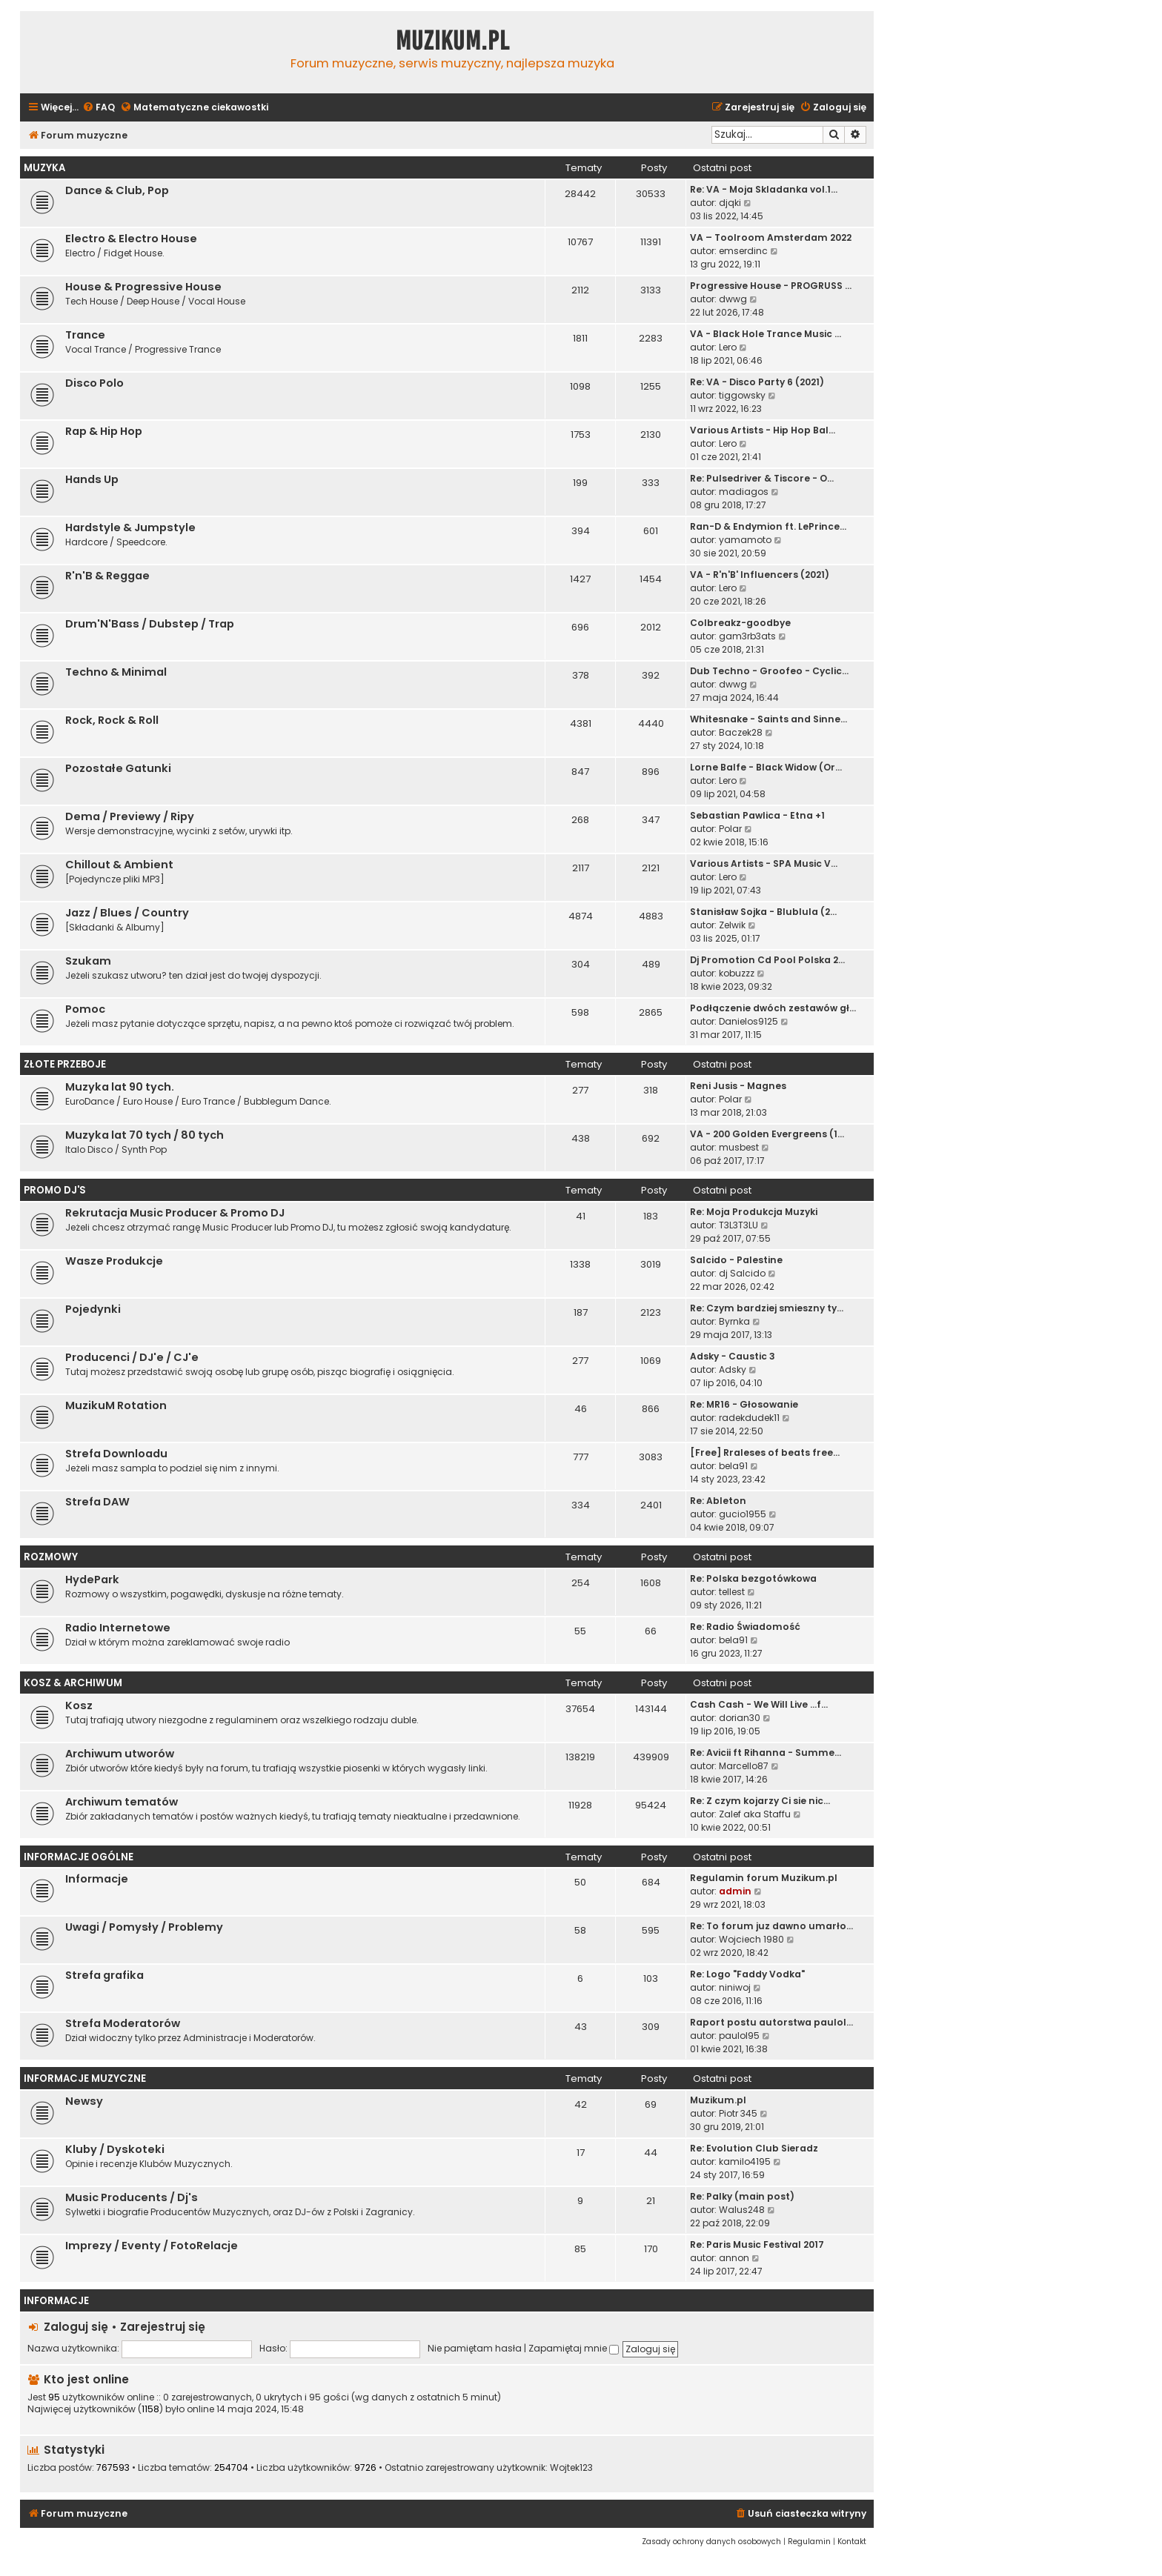 The image size is (1162, 2576). Describe the element at coordinates (143, 286) in the screenshot. I see `House & Progressive House` at that location.